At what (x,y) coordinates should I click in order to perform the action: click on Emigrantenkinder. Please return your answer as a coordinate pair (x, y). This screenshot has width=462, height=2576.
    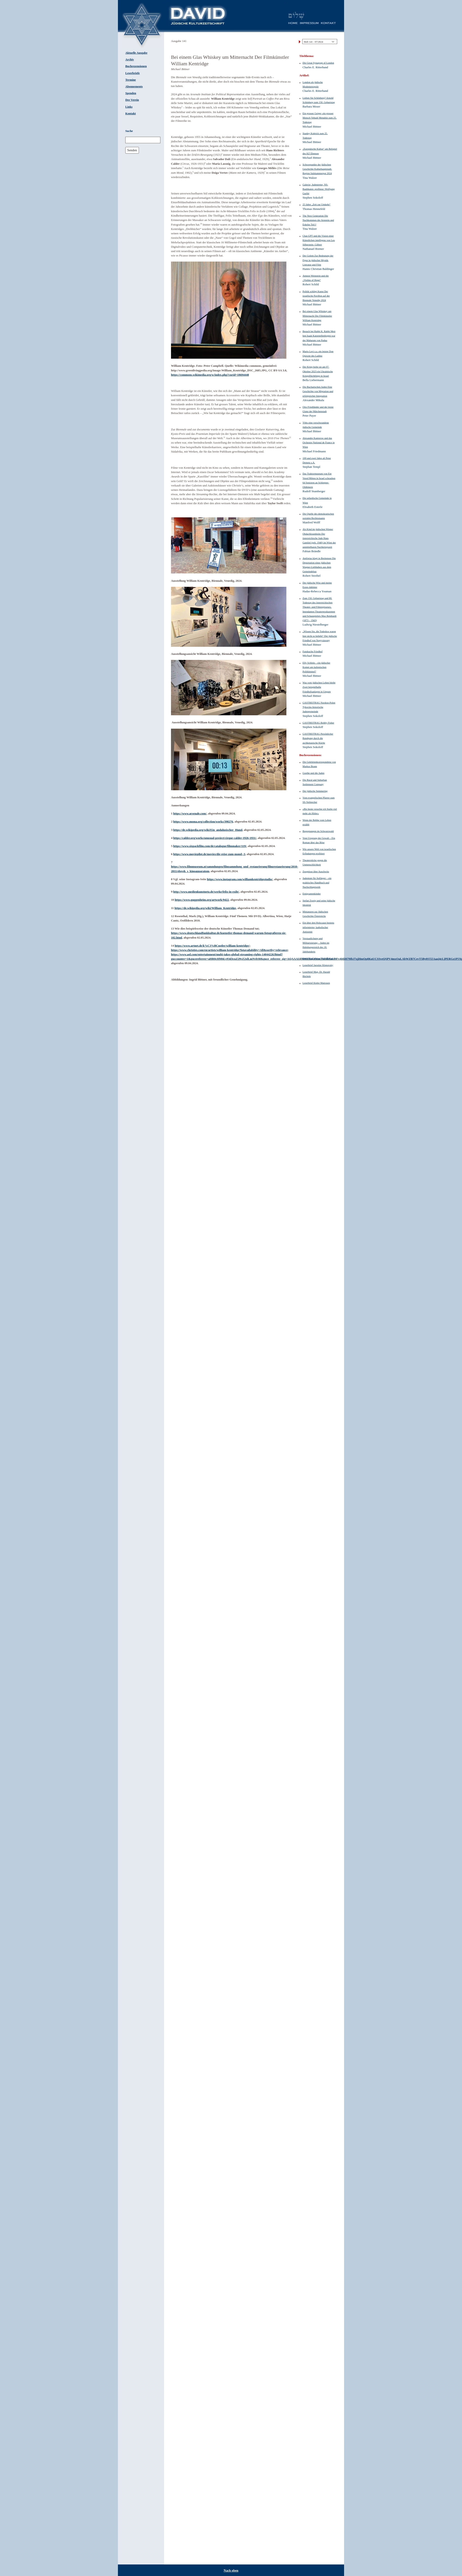
    Looking at the image, I should click on (312, 893).